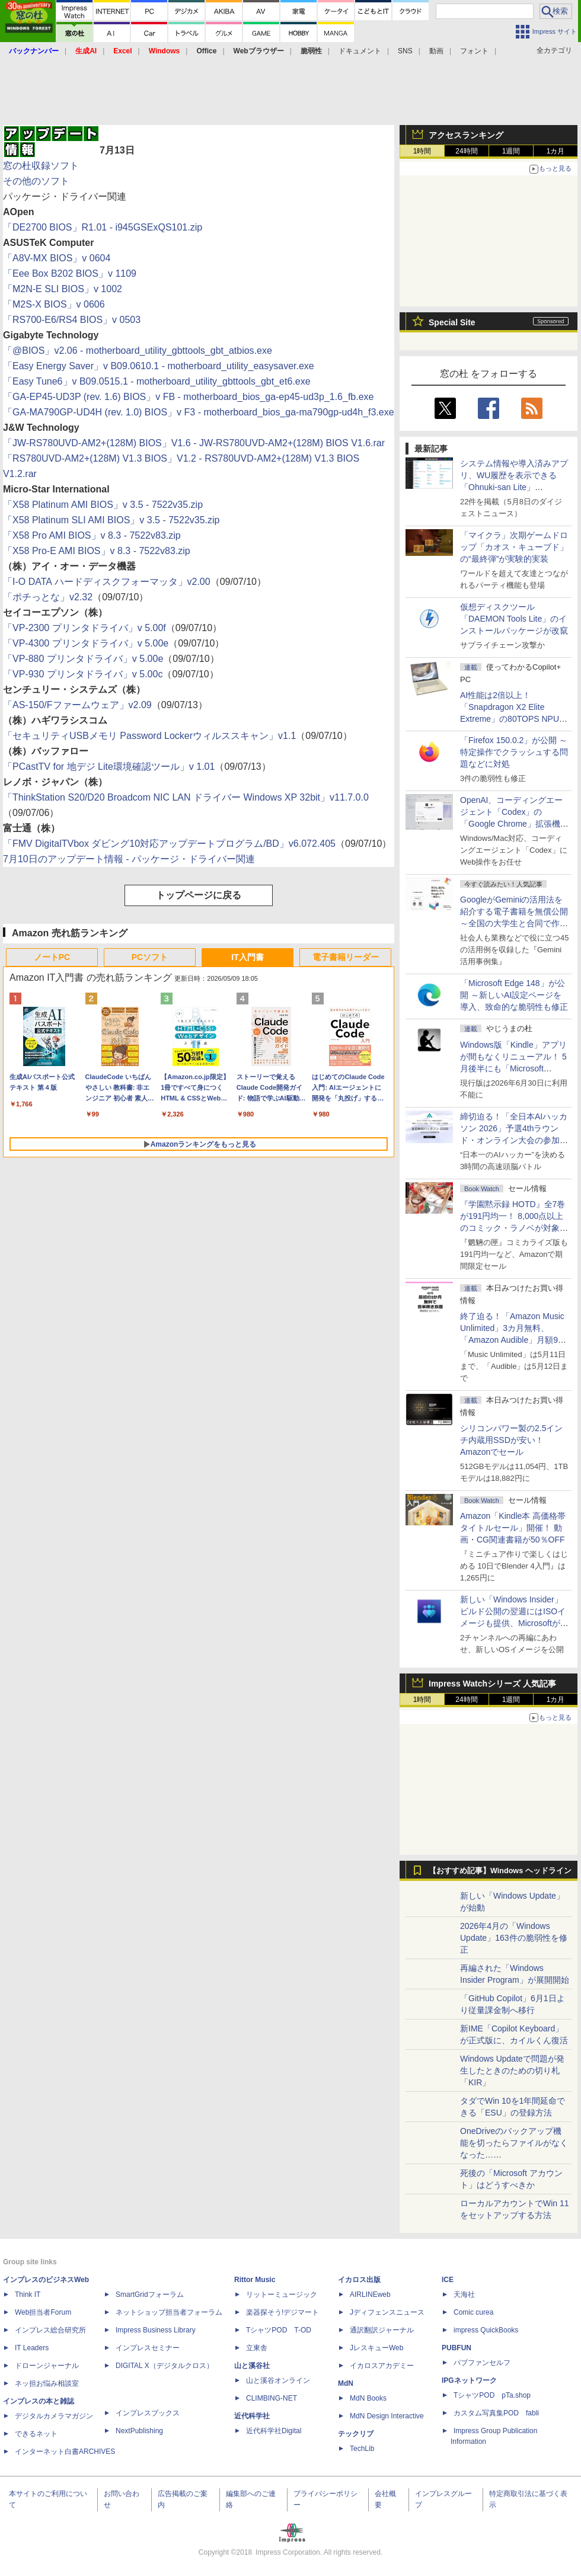  I want to click on TechLib, so click(362, 2448).